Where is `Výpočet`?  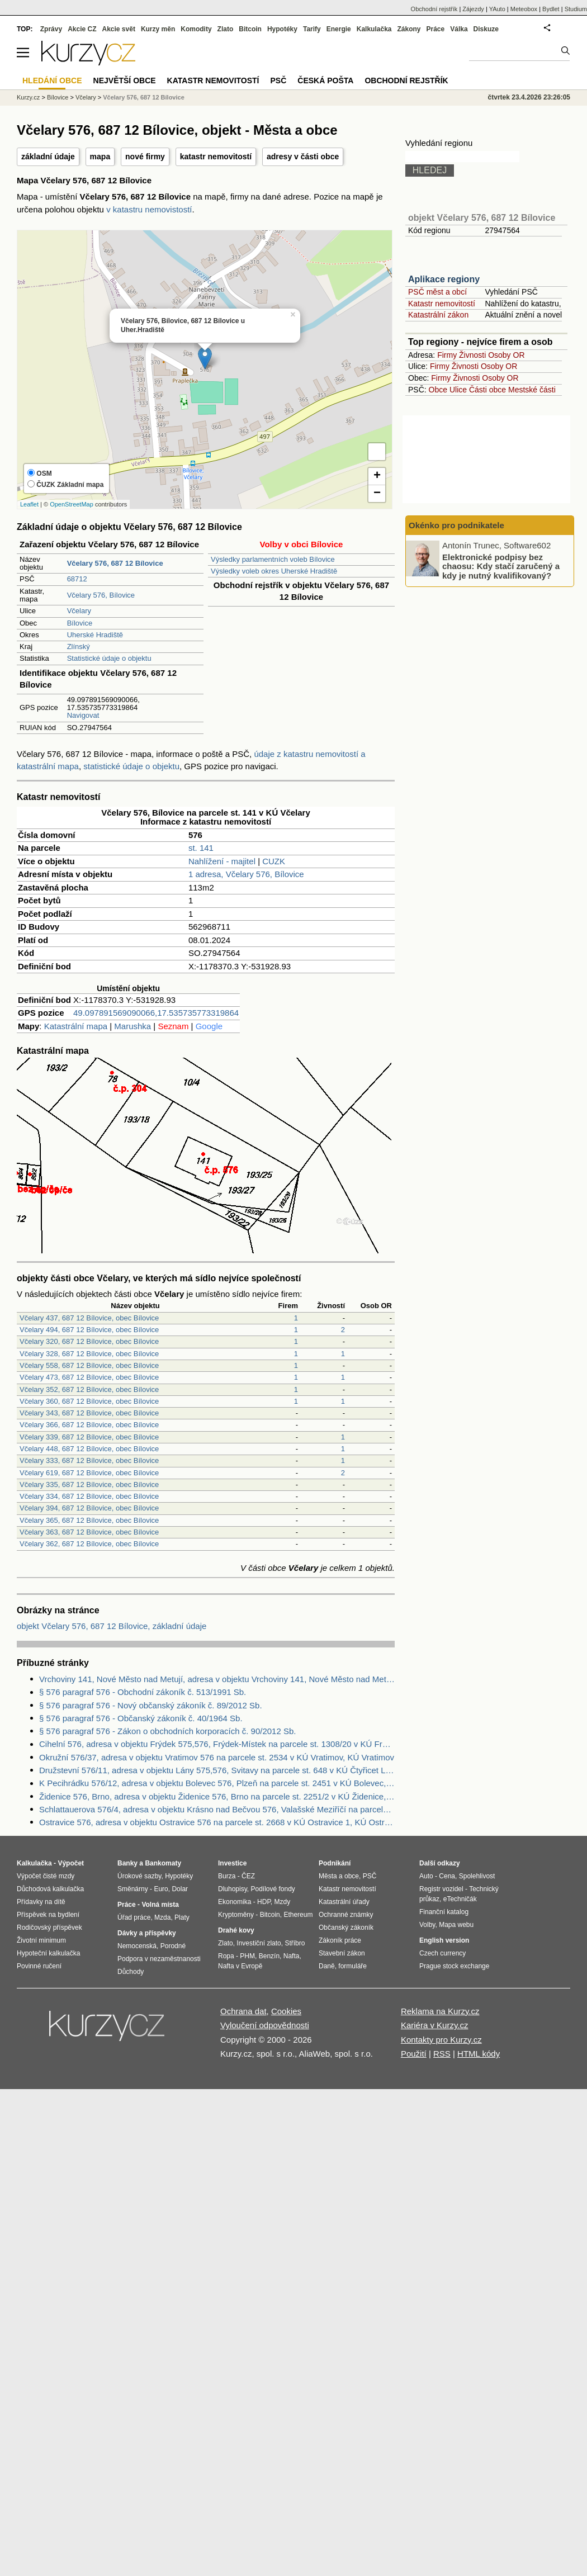 Výpočet is located at coordinates (71, 1863).